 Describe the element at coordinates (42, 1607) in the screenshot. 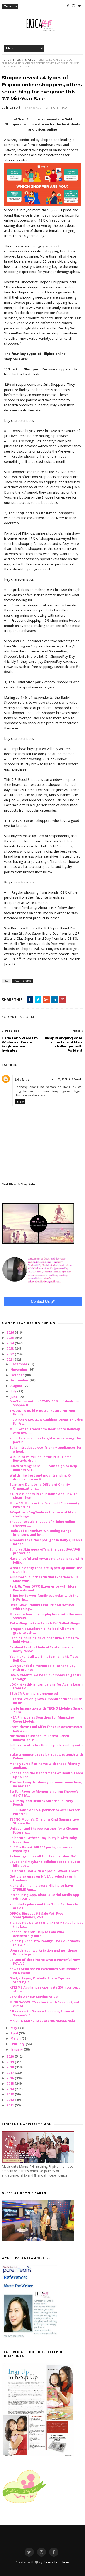

I see `Hello Glow Product Feature : All Natural Whitening...` at that location.